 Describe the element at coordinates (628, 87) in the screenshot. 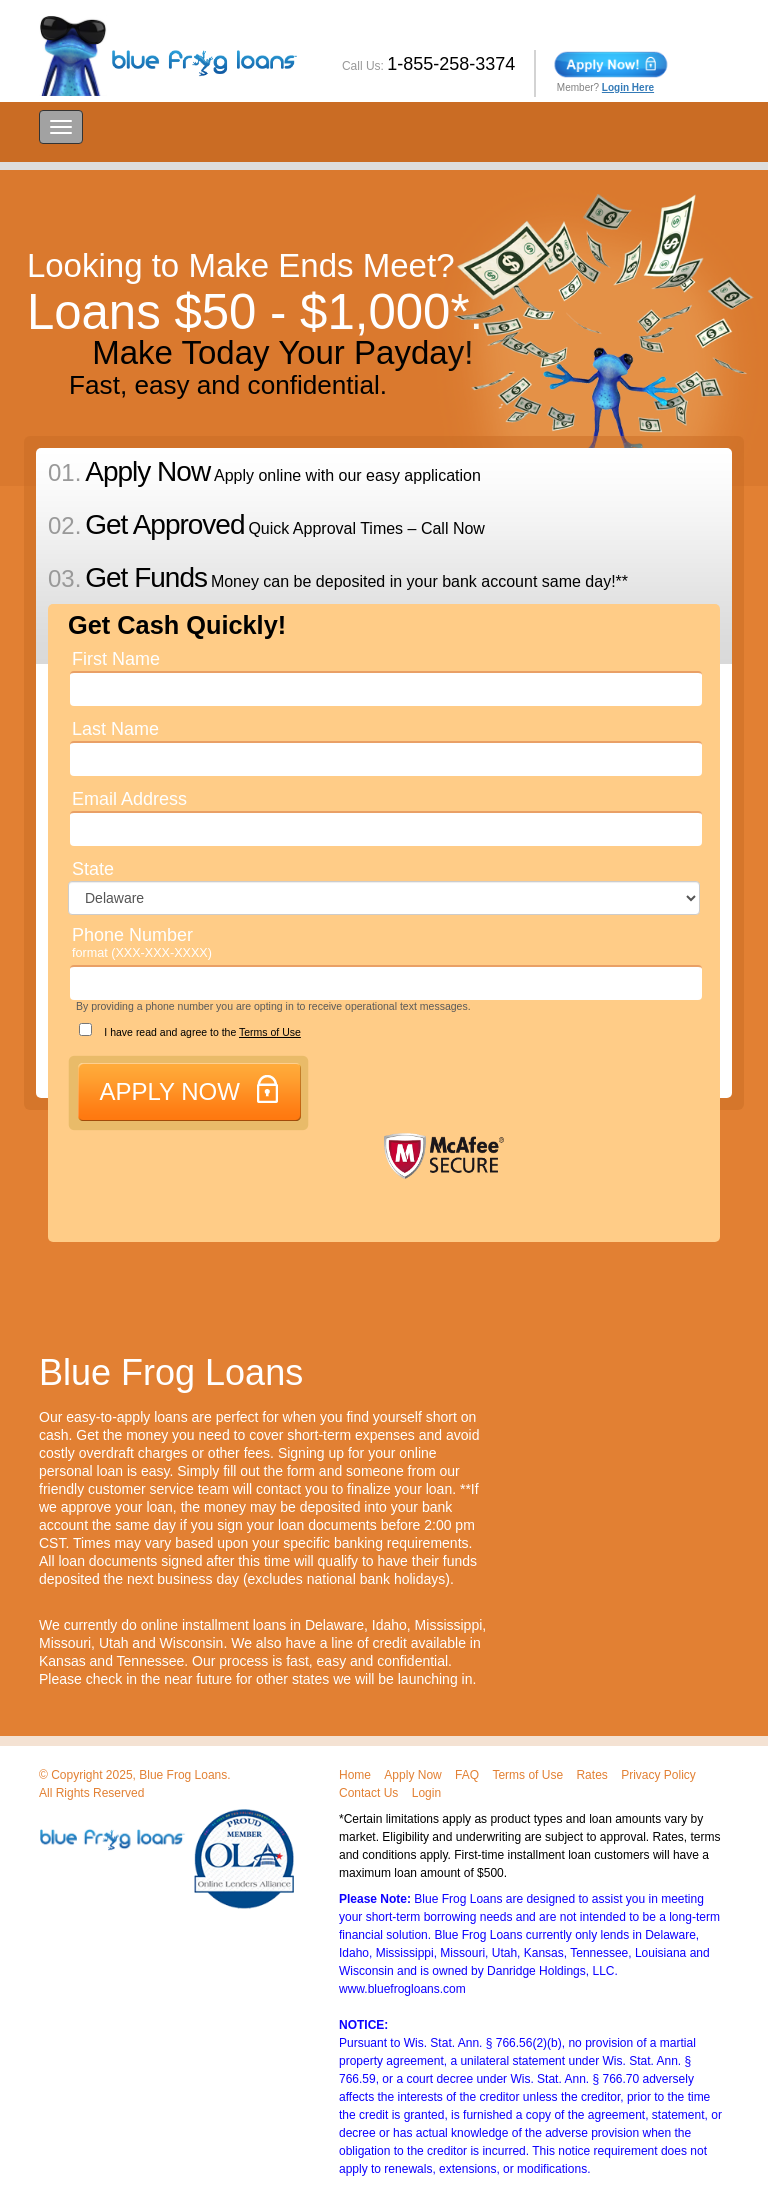

I see `Login Here` at that location.